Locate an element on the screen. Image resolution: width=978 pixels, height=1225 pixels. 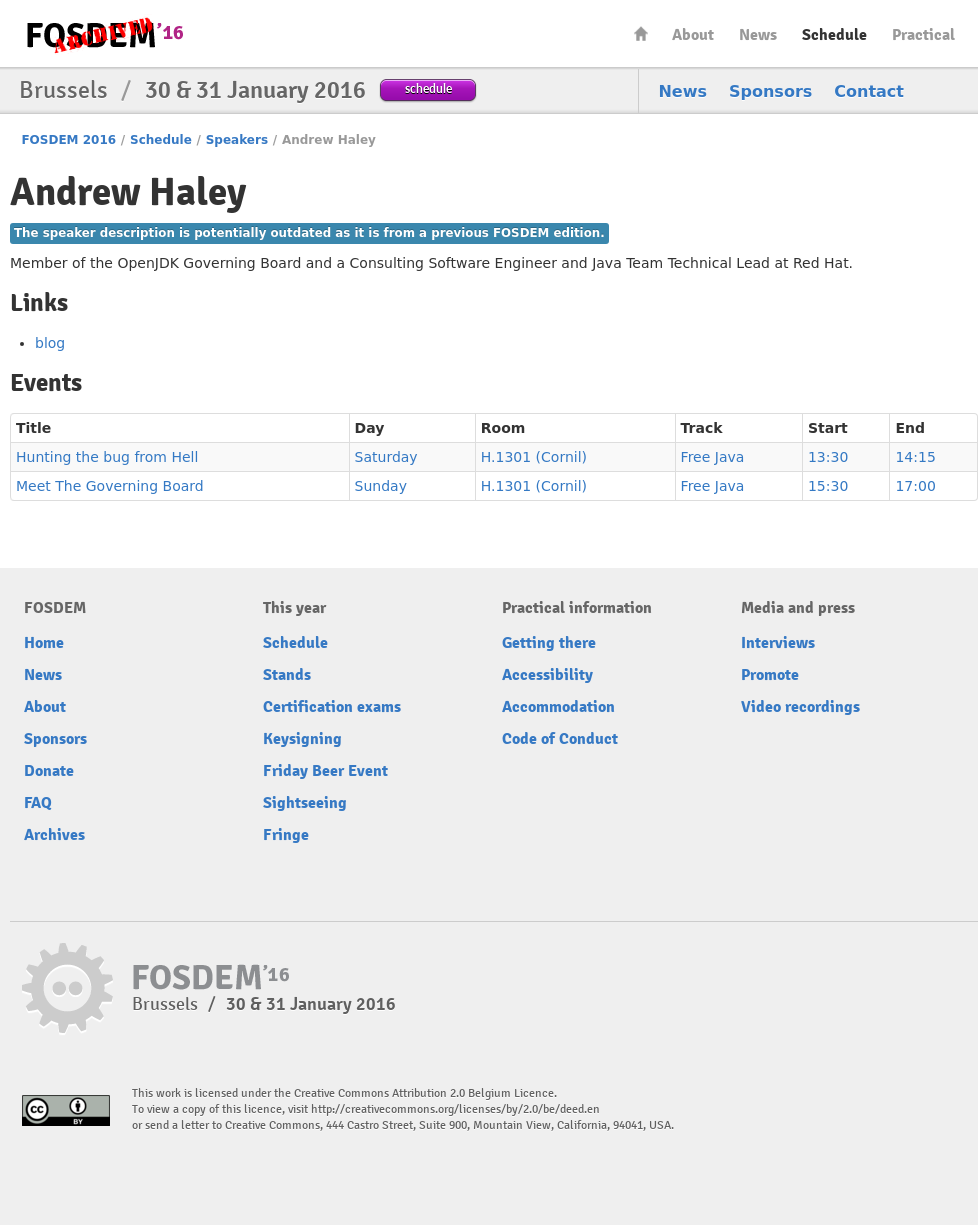
Stands is located at coordinates (287, 675).